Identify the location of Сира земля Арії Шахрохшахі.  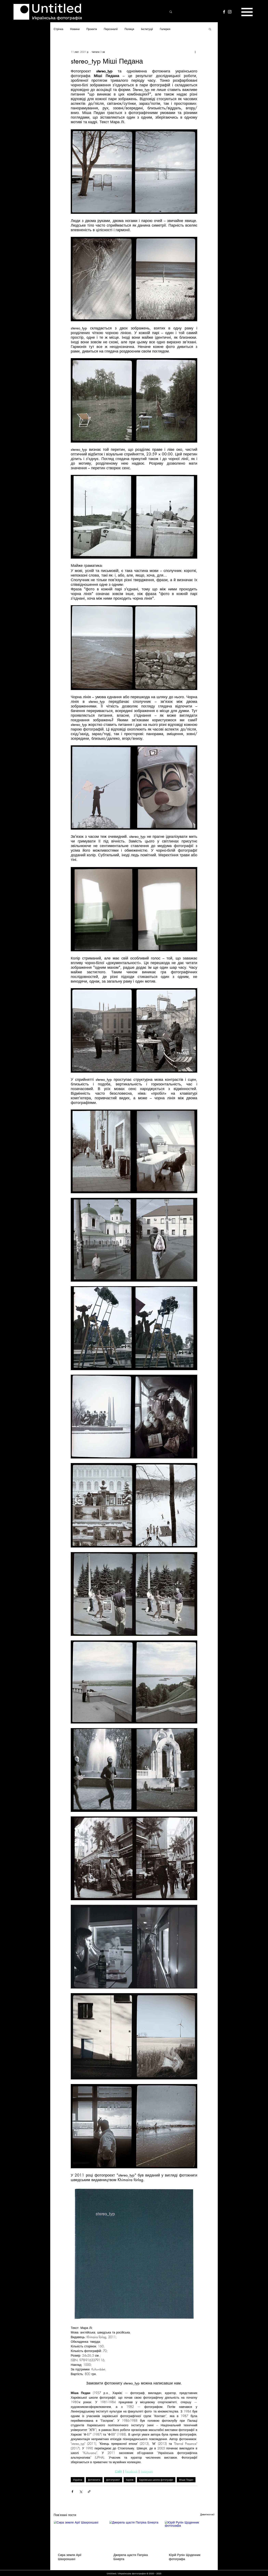
(69, 2557).